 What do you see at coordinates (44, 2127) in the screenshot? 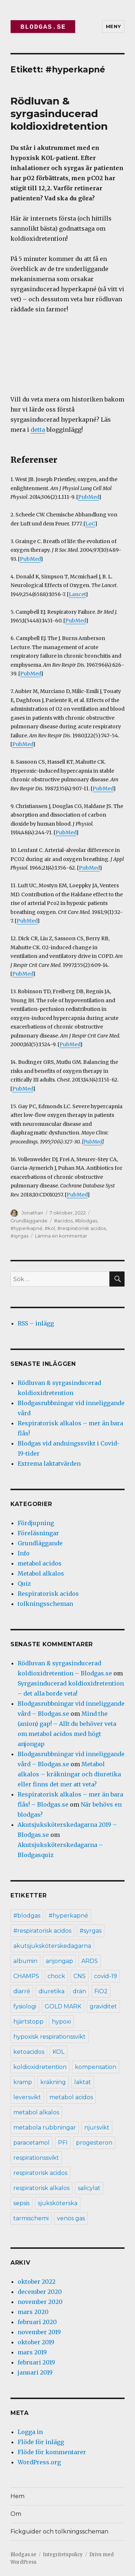
I see `metabola rubbningar` at bounding box center [44, 2127].